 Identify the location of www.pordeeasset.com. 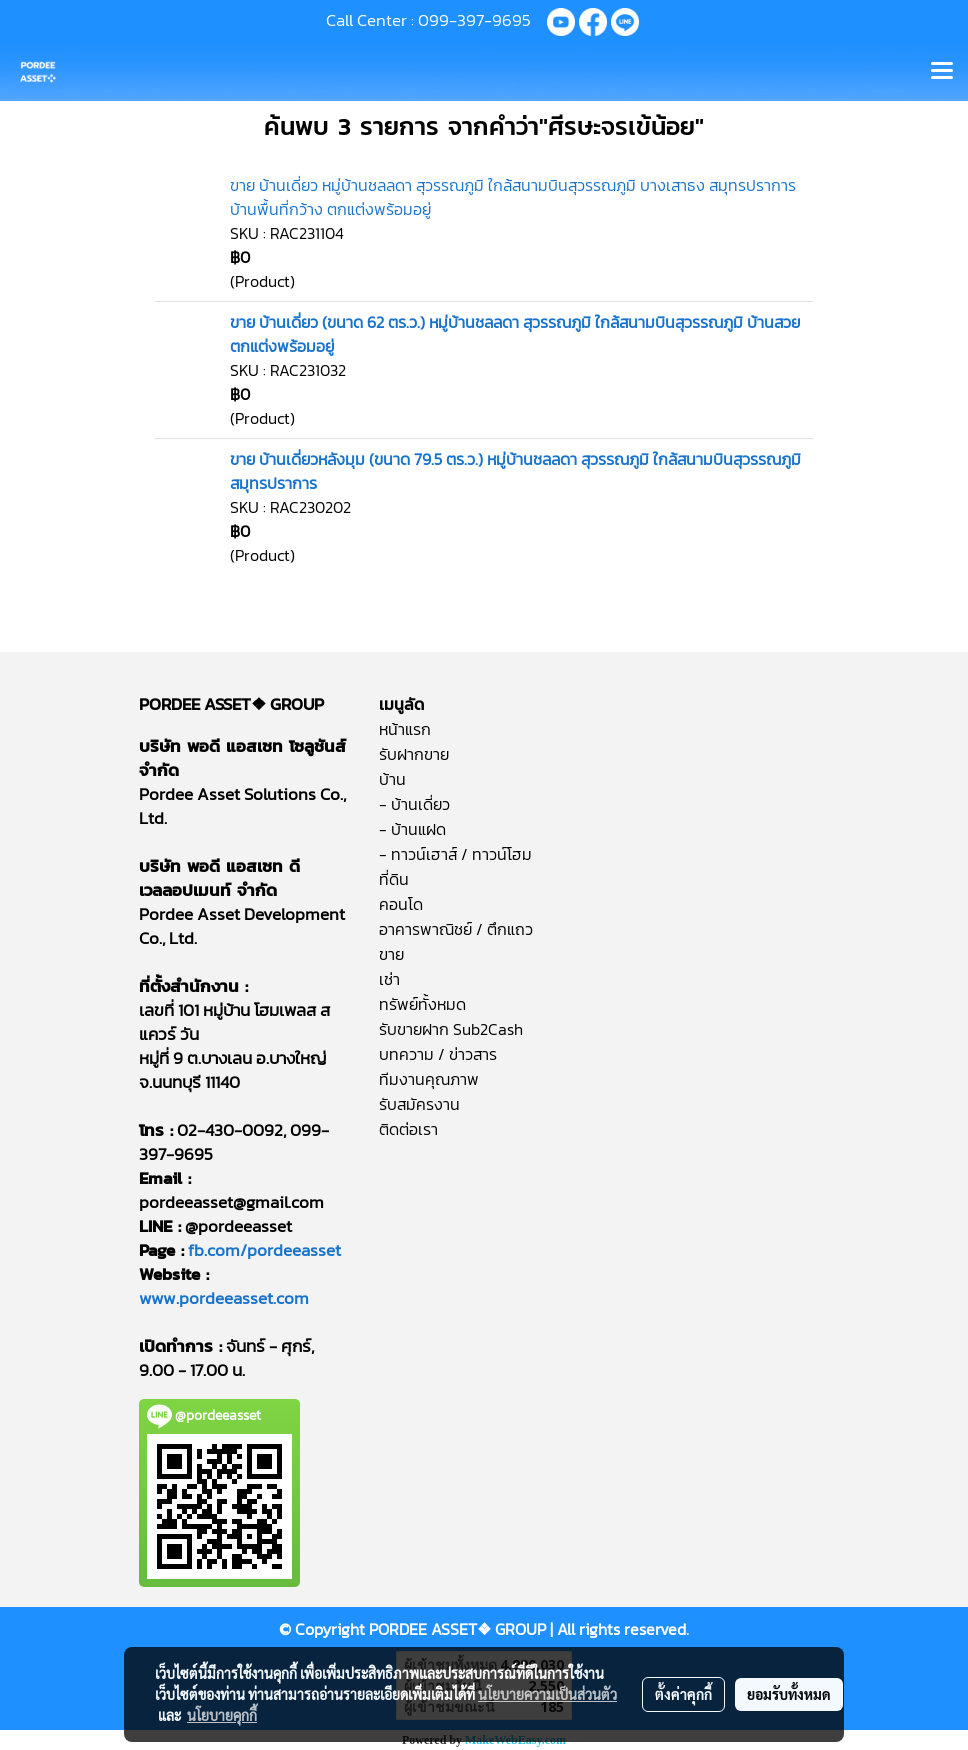
(224, 1298).